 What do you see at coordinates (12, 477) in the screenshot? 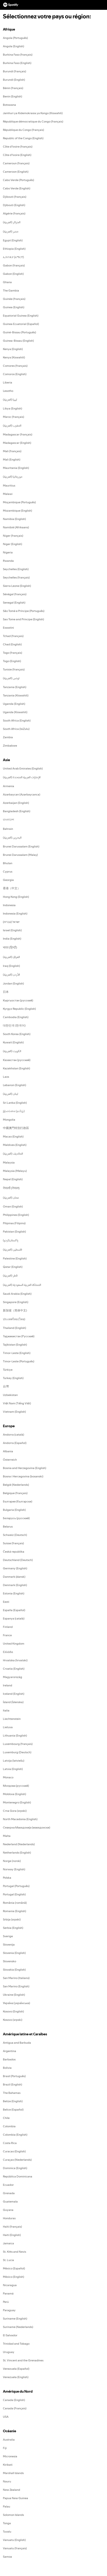
I see `موريتانيا (العربية)` at bounding box center [12, 477].